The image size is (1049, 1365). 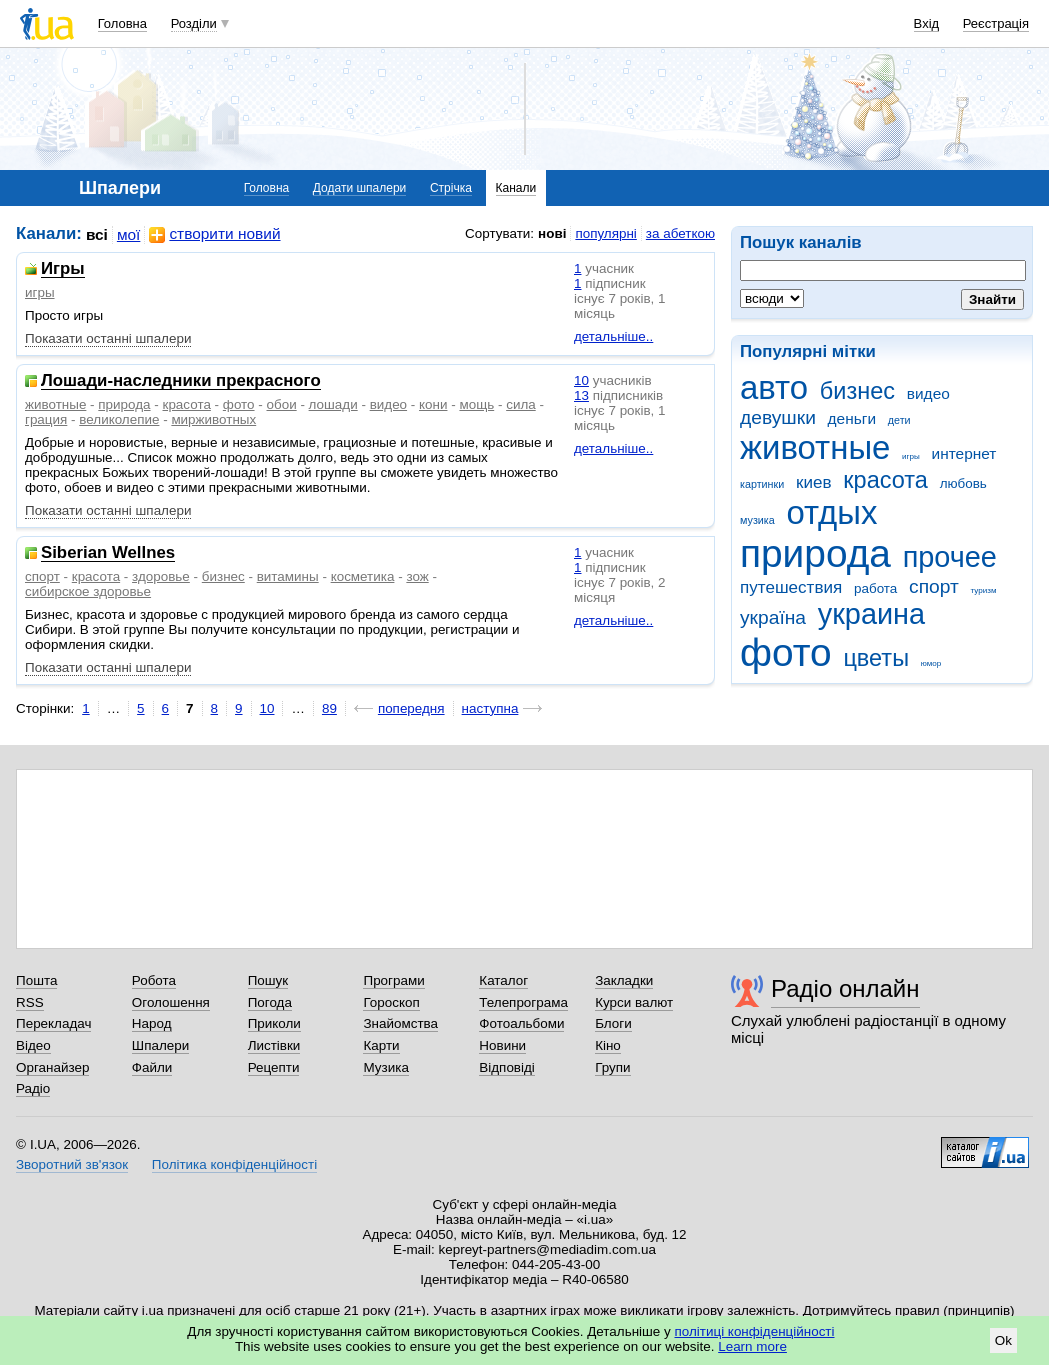 I want to click on туризм, so click(x=984, y=590).